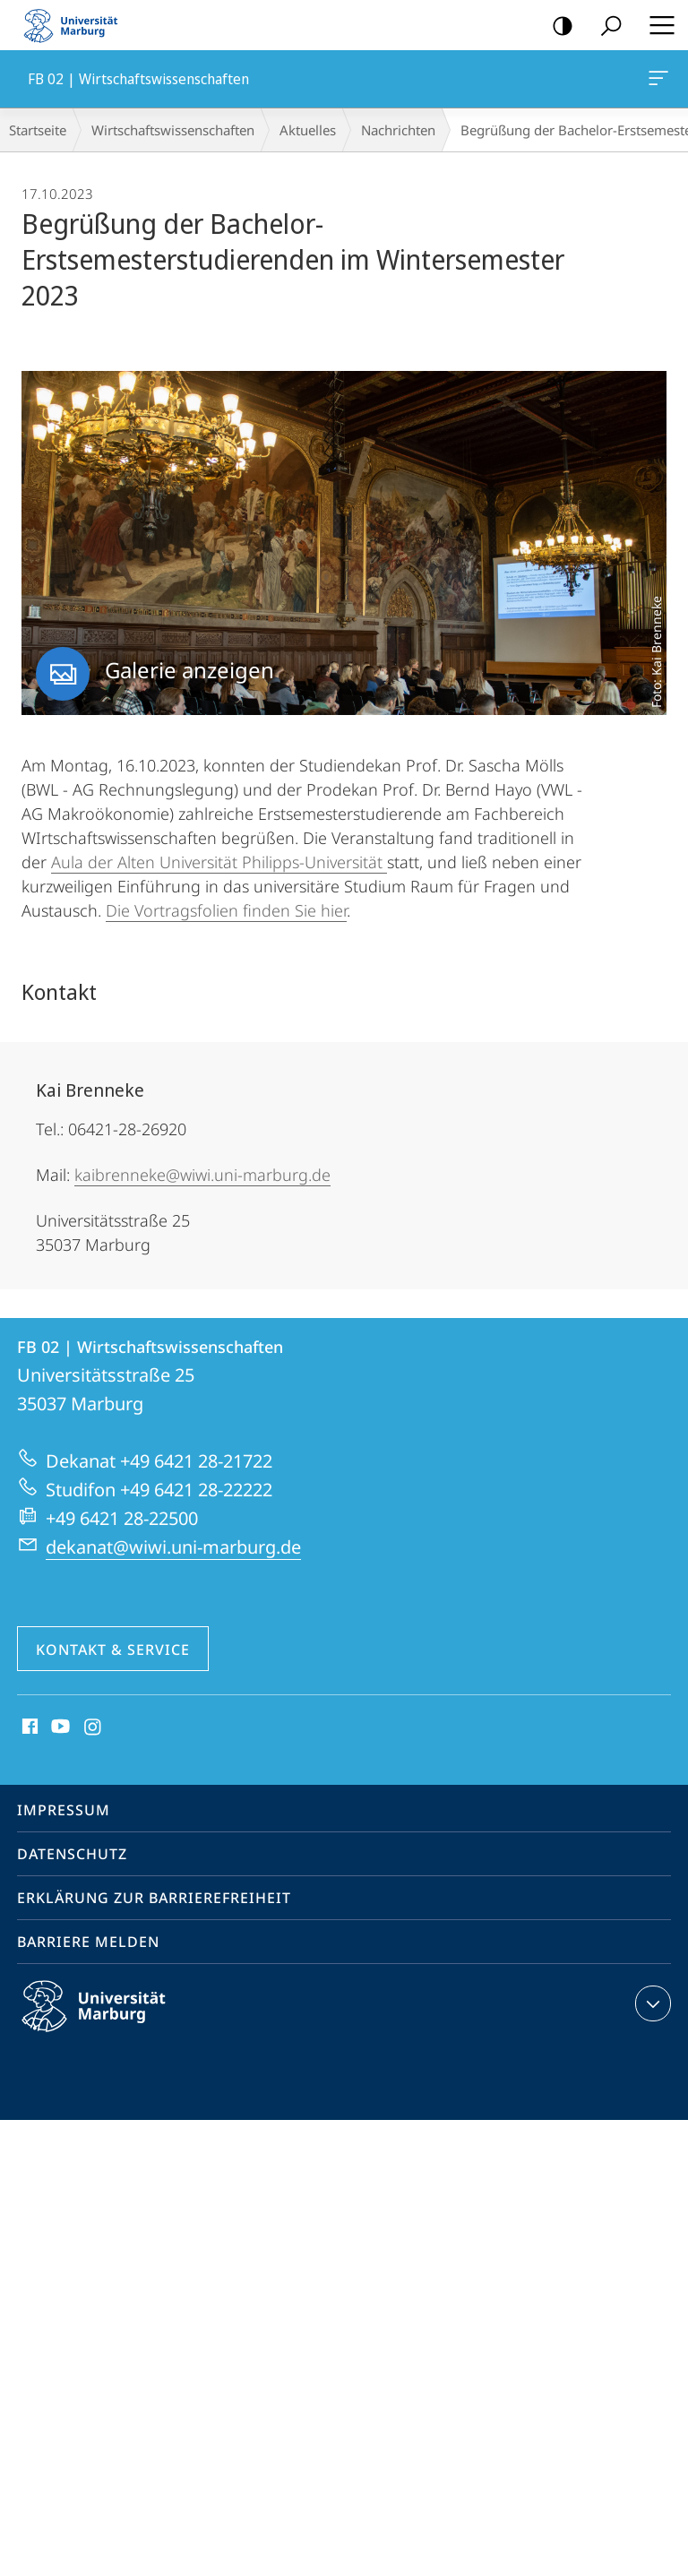 The image size is (688, 2576). I want to click on Instagram, so click(93, 1727).